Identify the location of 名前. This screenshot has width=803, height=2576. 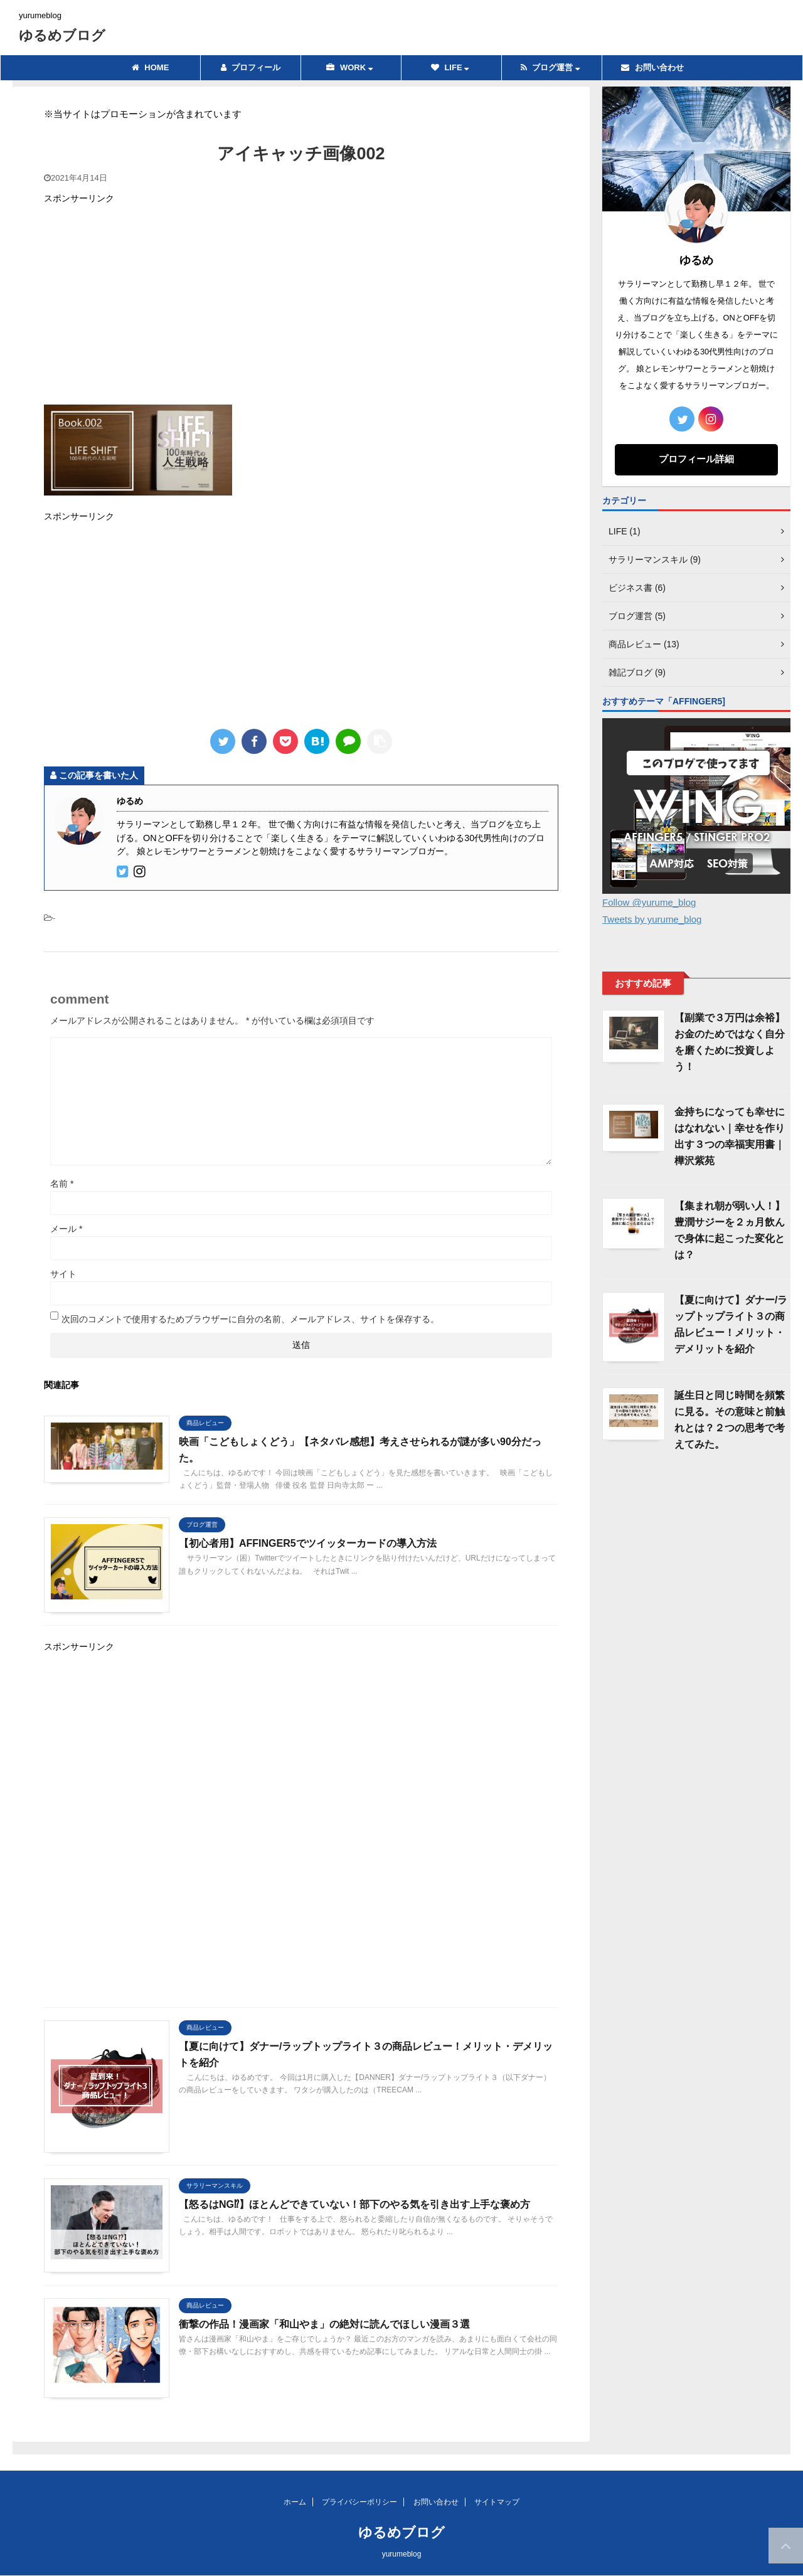
(61, 1184).